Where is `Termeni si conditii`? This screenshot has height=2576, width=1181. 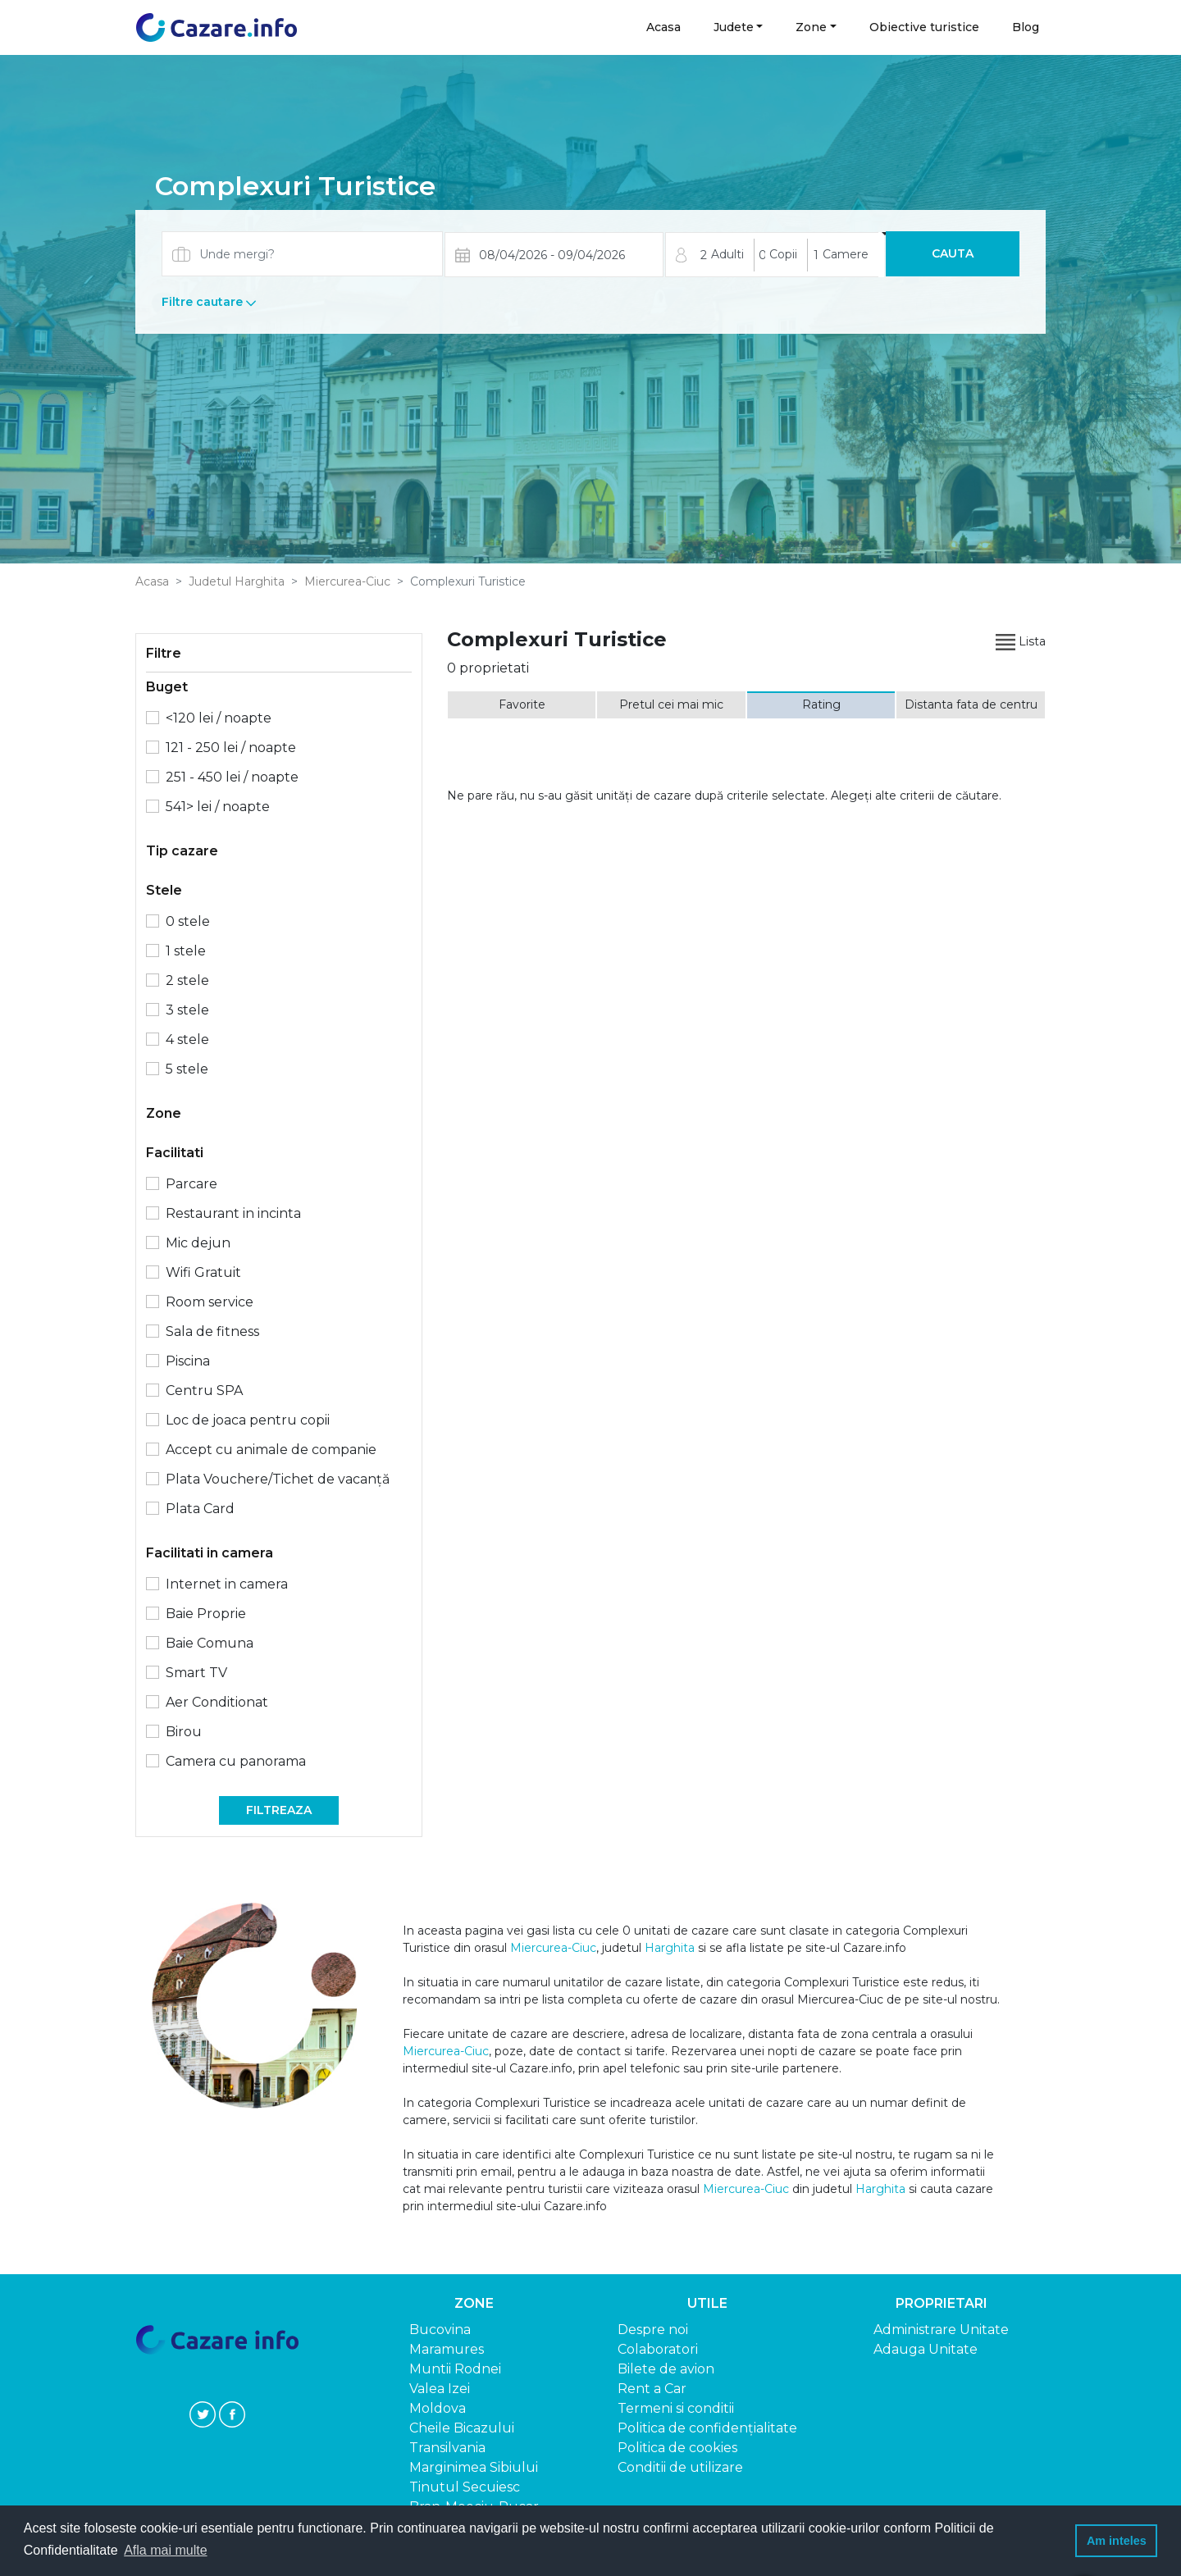
Termeni si conditii is located at coordinates (676, 2408).